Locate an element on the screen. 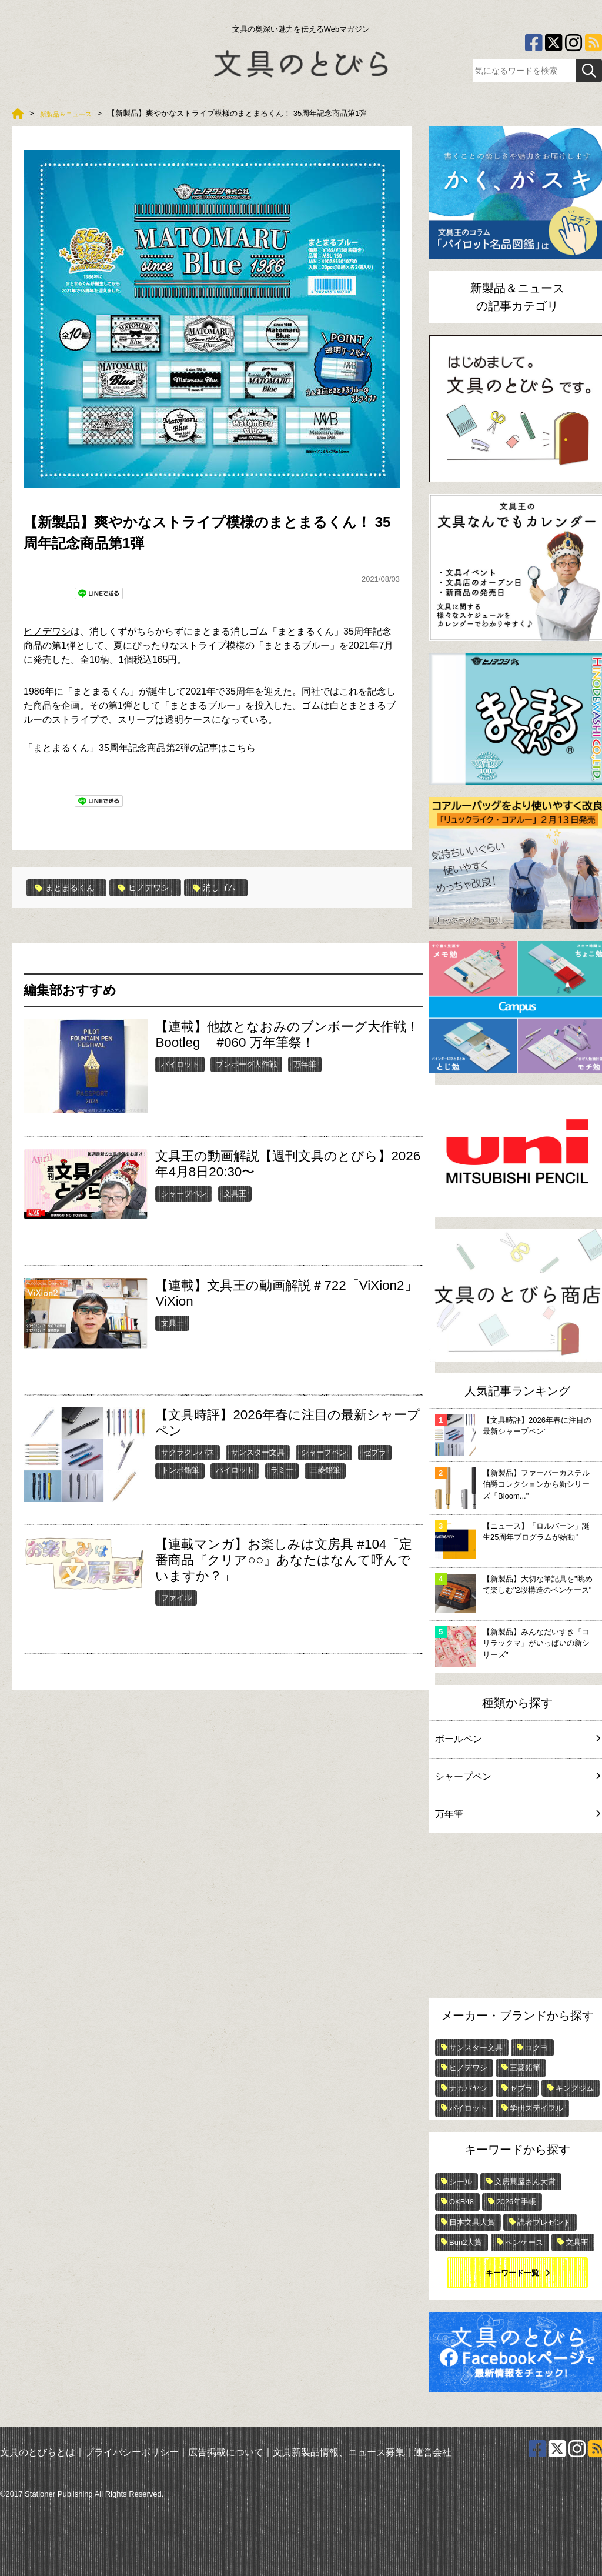 The width and height of the screenshot is (602, 2576). ナカバヤシ is located at coordinates (468, 2088).